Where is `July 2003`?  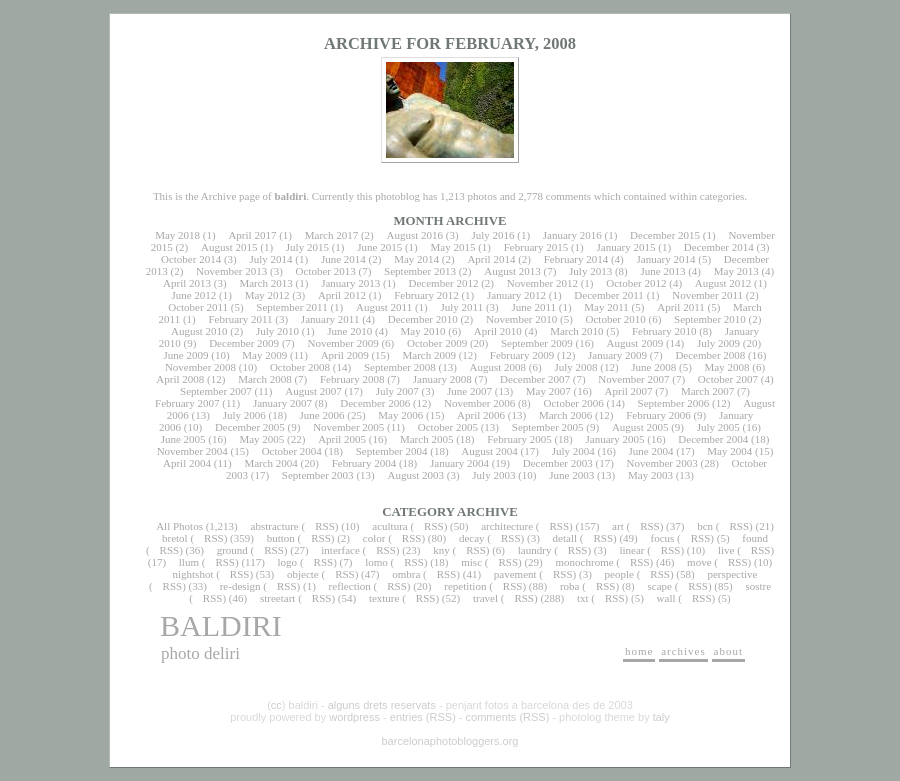
July 2003 is located at coordinates (493, 475).